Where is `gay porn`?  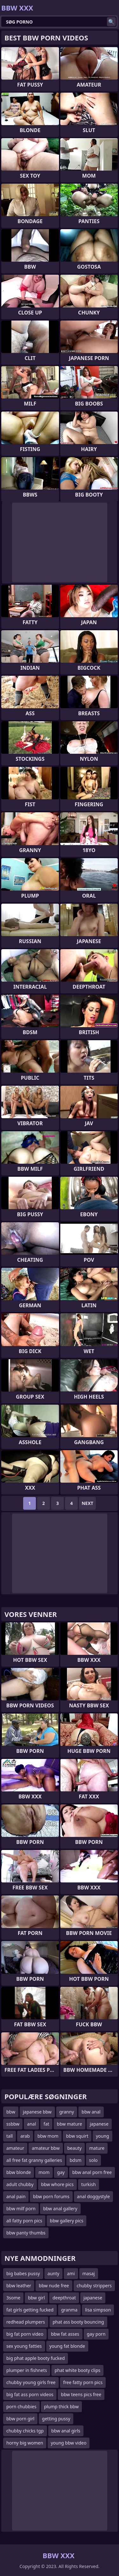 gay porn is located at coordinates (96, 2334).